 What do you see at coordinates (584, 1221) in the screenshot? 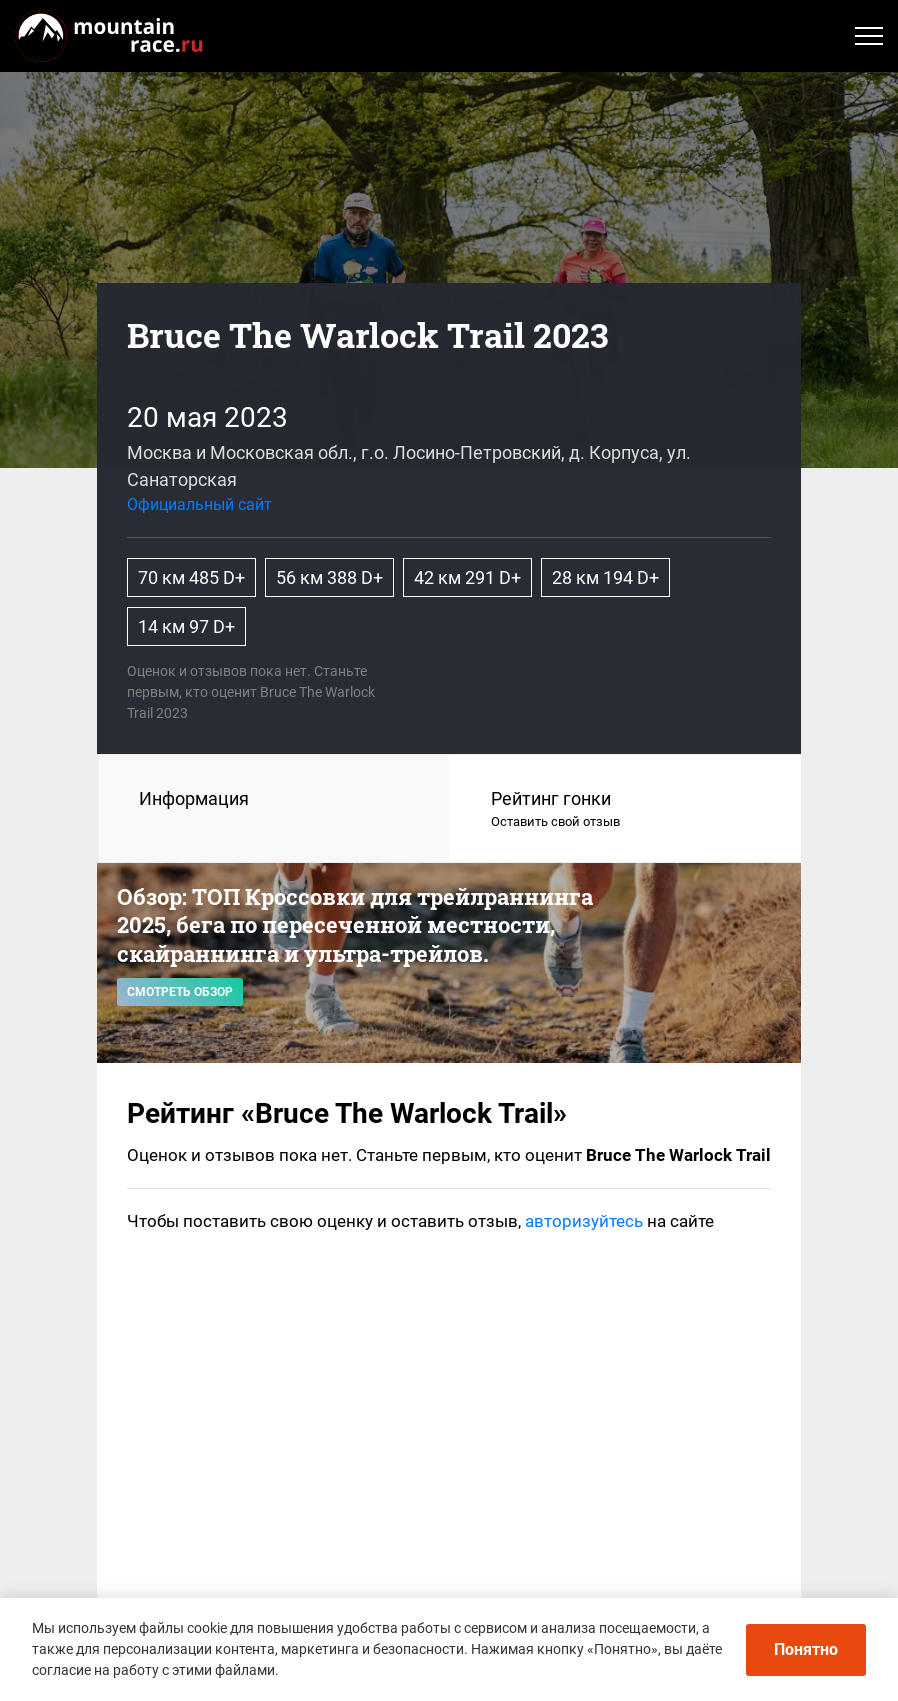
I see `авторизуйтесь` at bounding box center [584, 1221].